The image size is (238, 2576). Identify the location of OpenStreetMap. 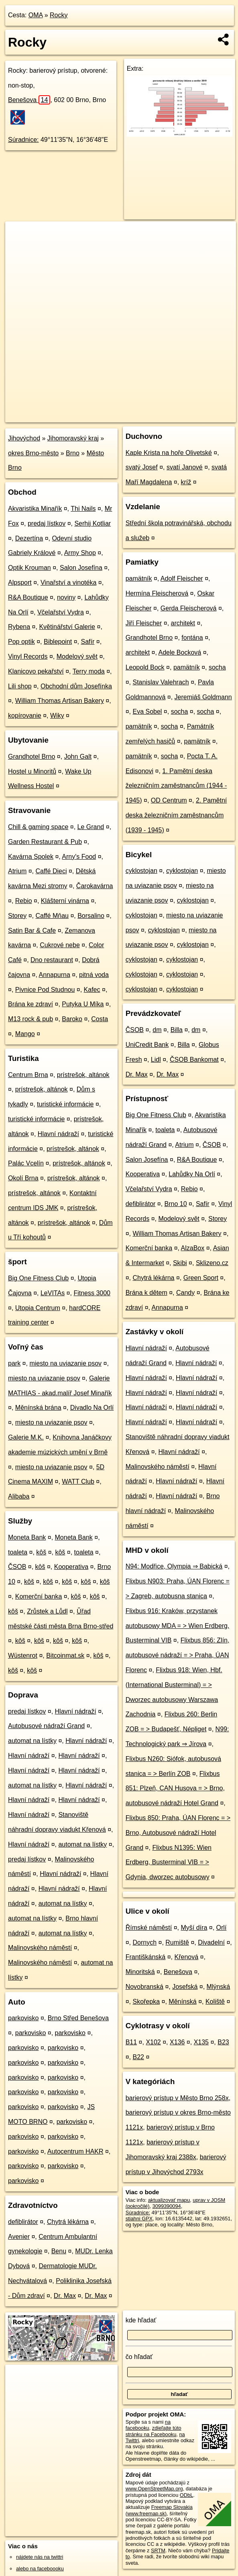
(98, 416).